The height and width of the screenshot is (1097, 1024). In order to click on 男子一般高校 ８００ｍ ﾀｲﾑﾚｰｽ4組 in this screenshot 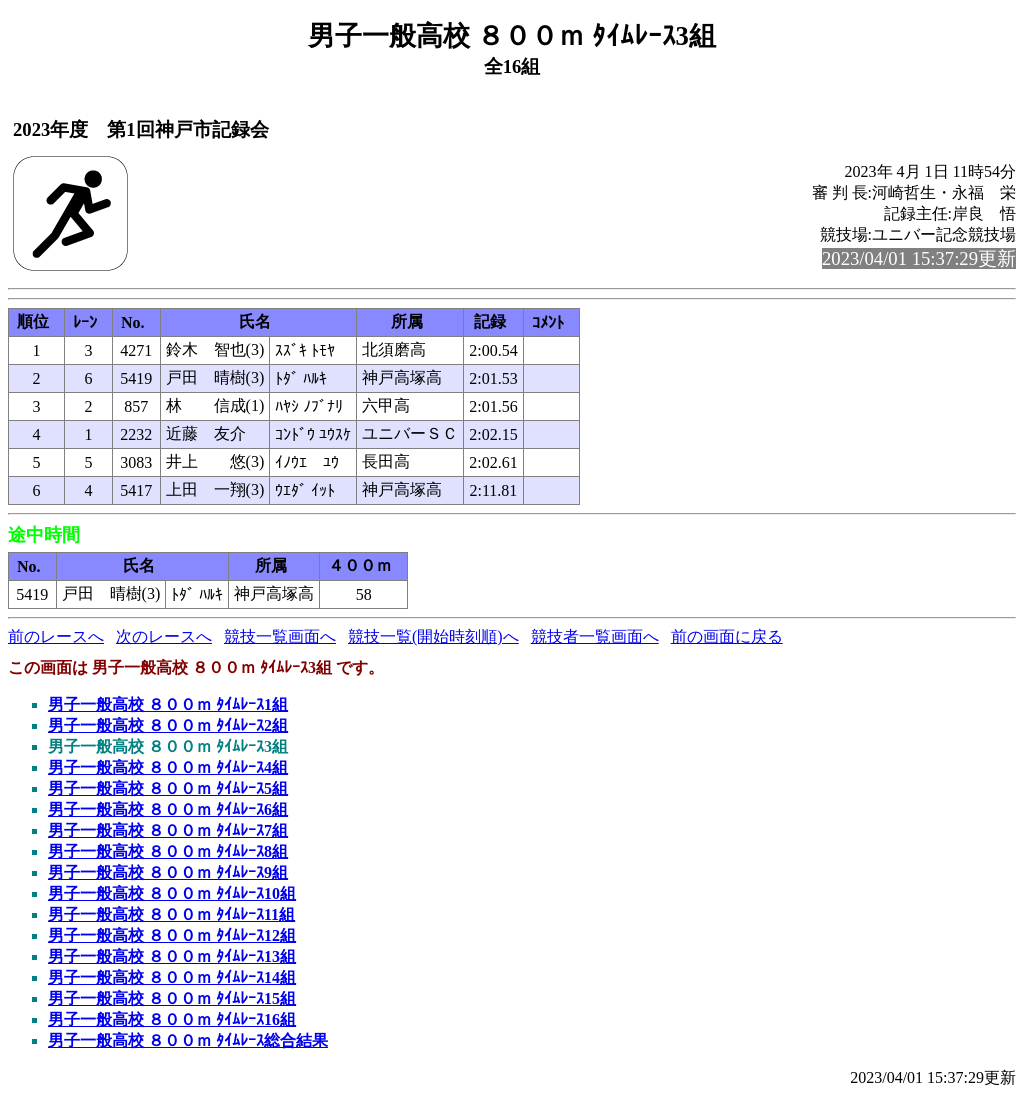, I will do `click(168, 767)`.